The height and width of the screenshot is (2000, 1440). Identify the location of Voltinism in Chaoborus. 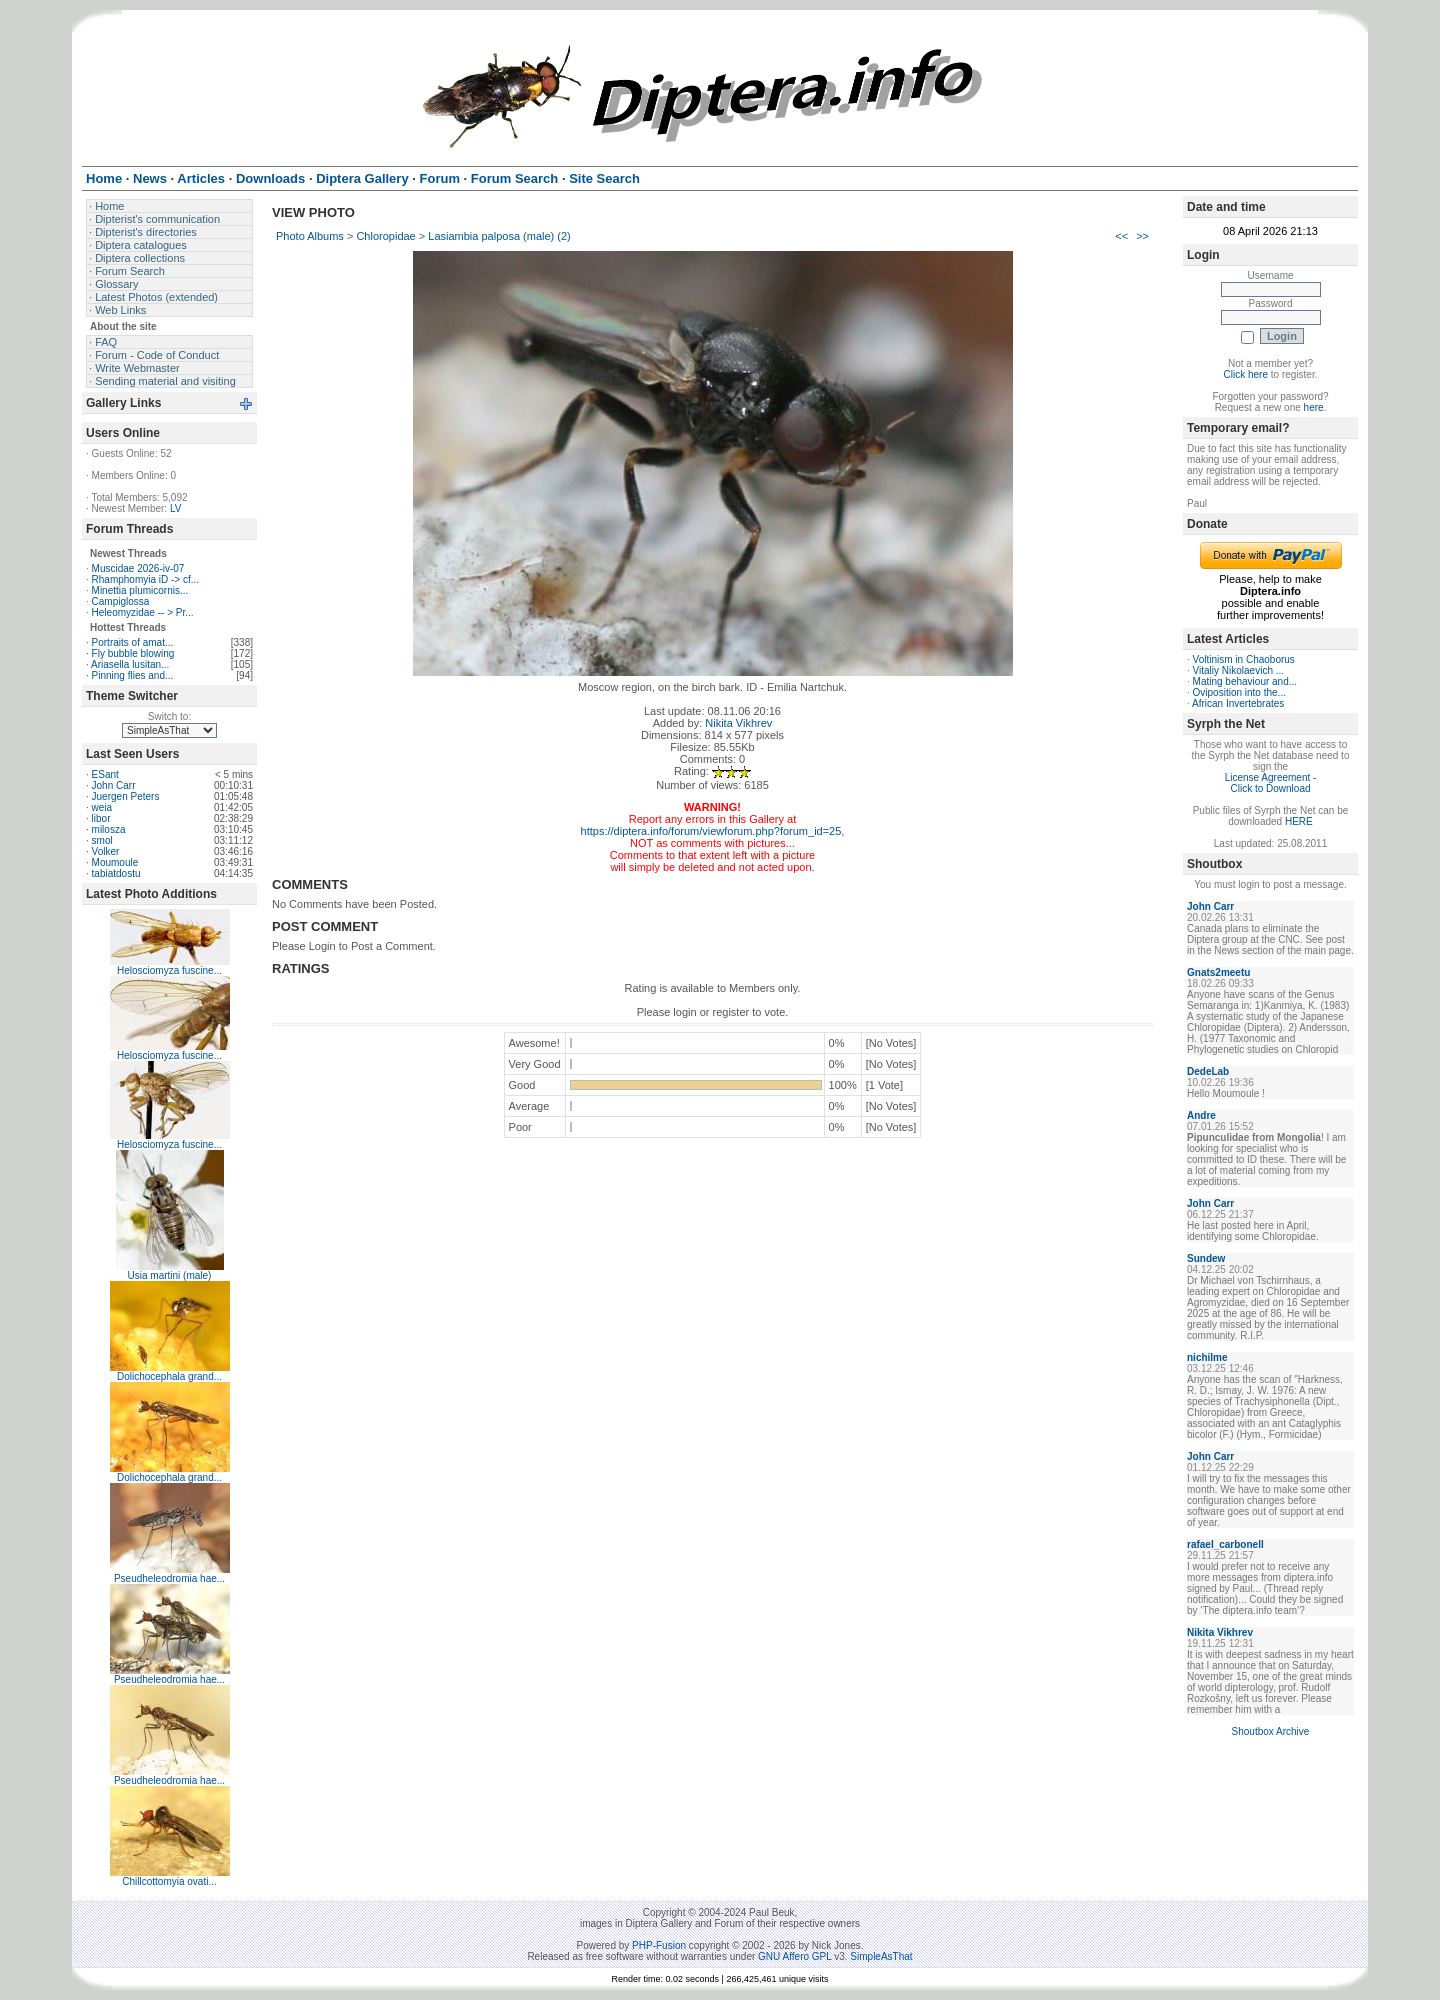
(1244, 659).